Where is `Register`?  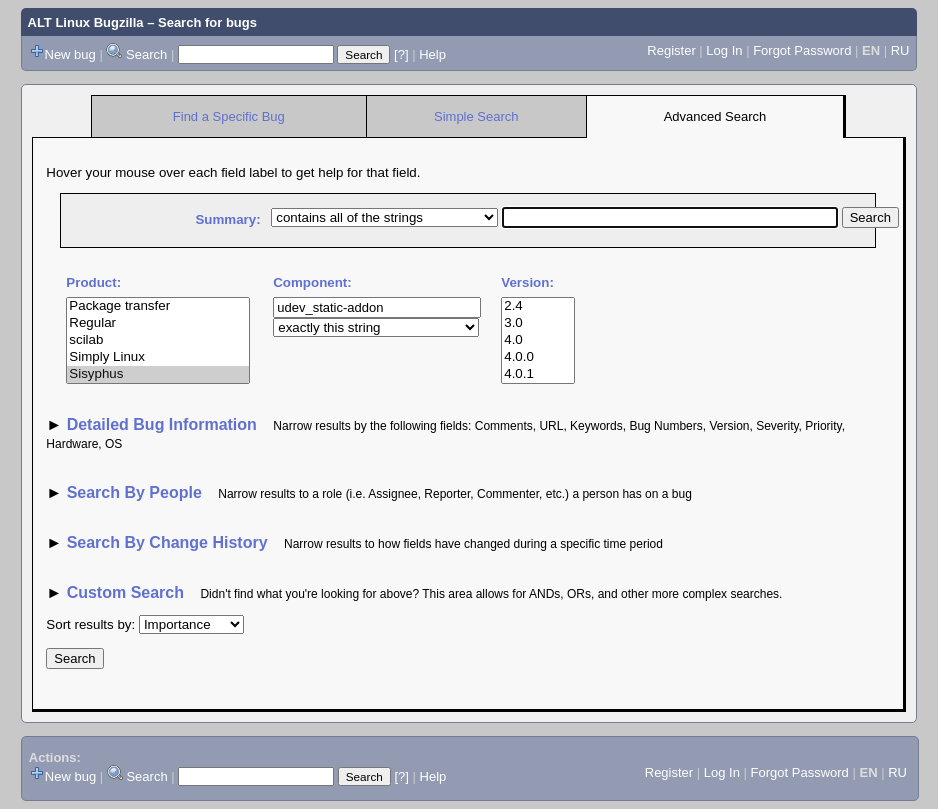 Register is located at coordinates (671, 50).